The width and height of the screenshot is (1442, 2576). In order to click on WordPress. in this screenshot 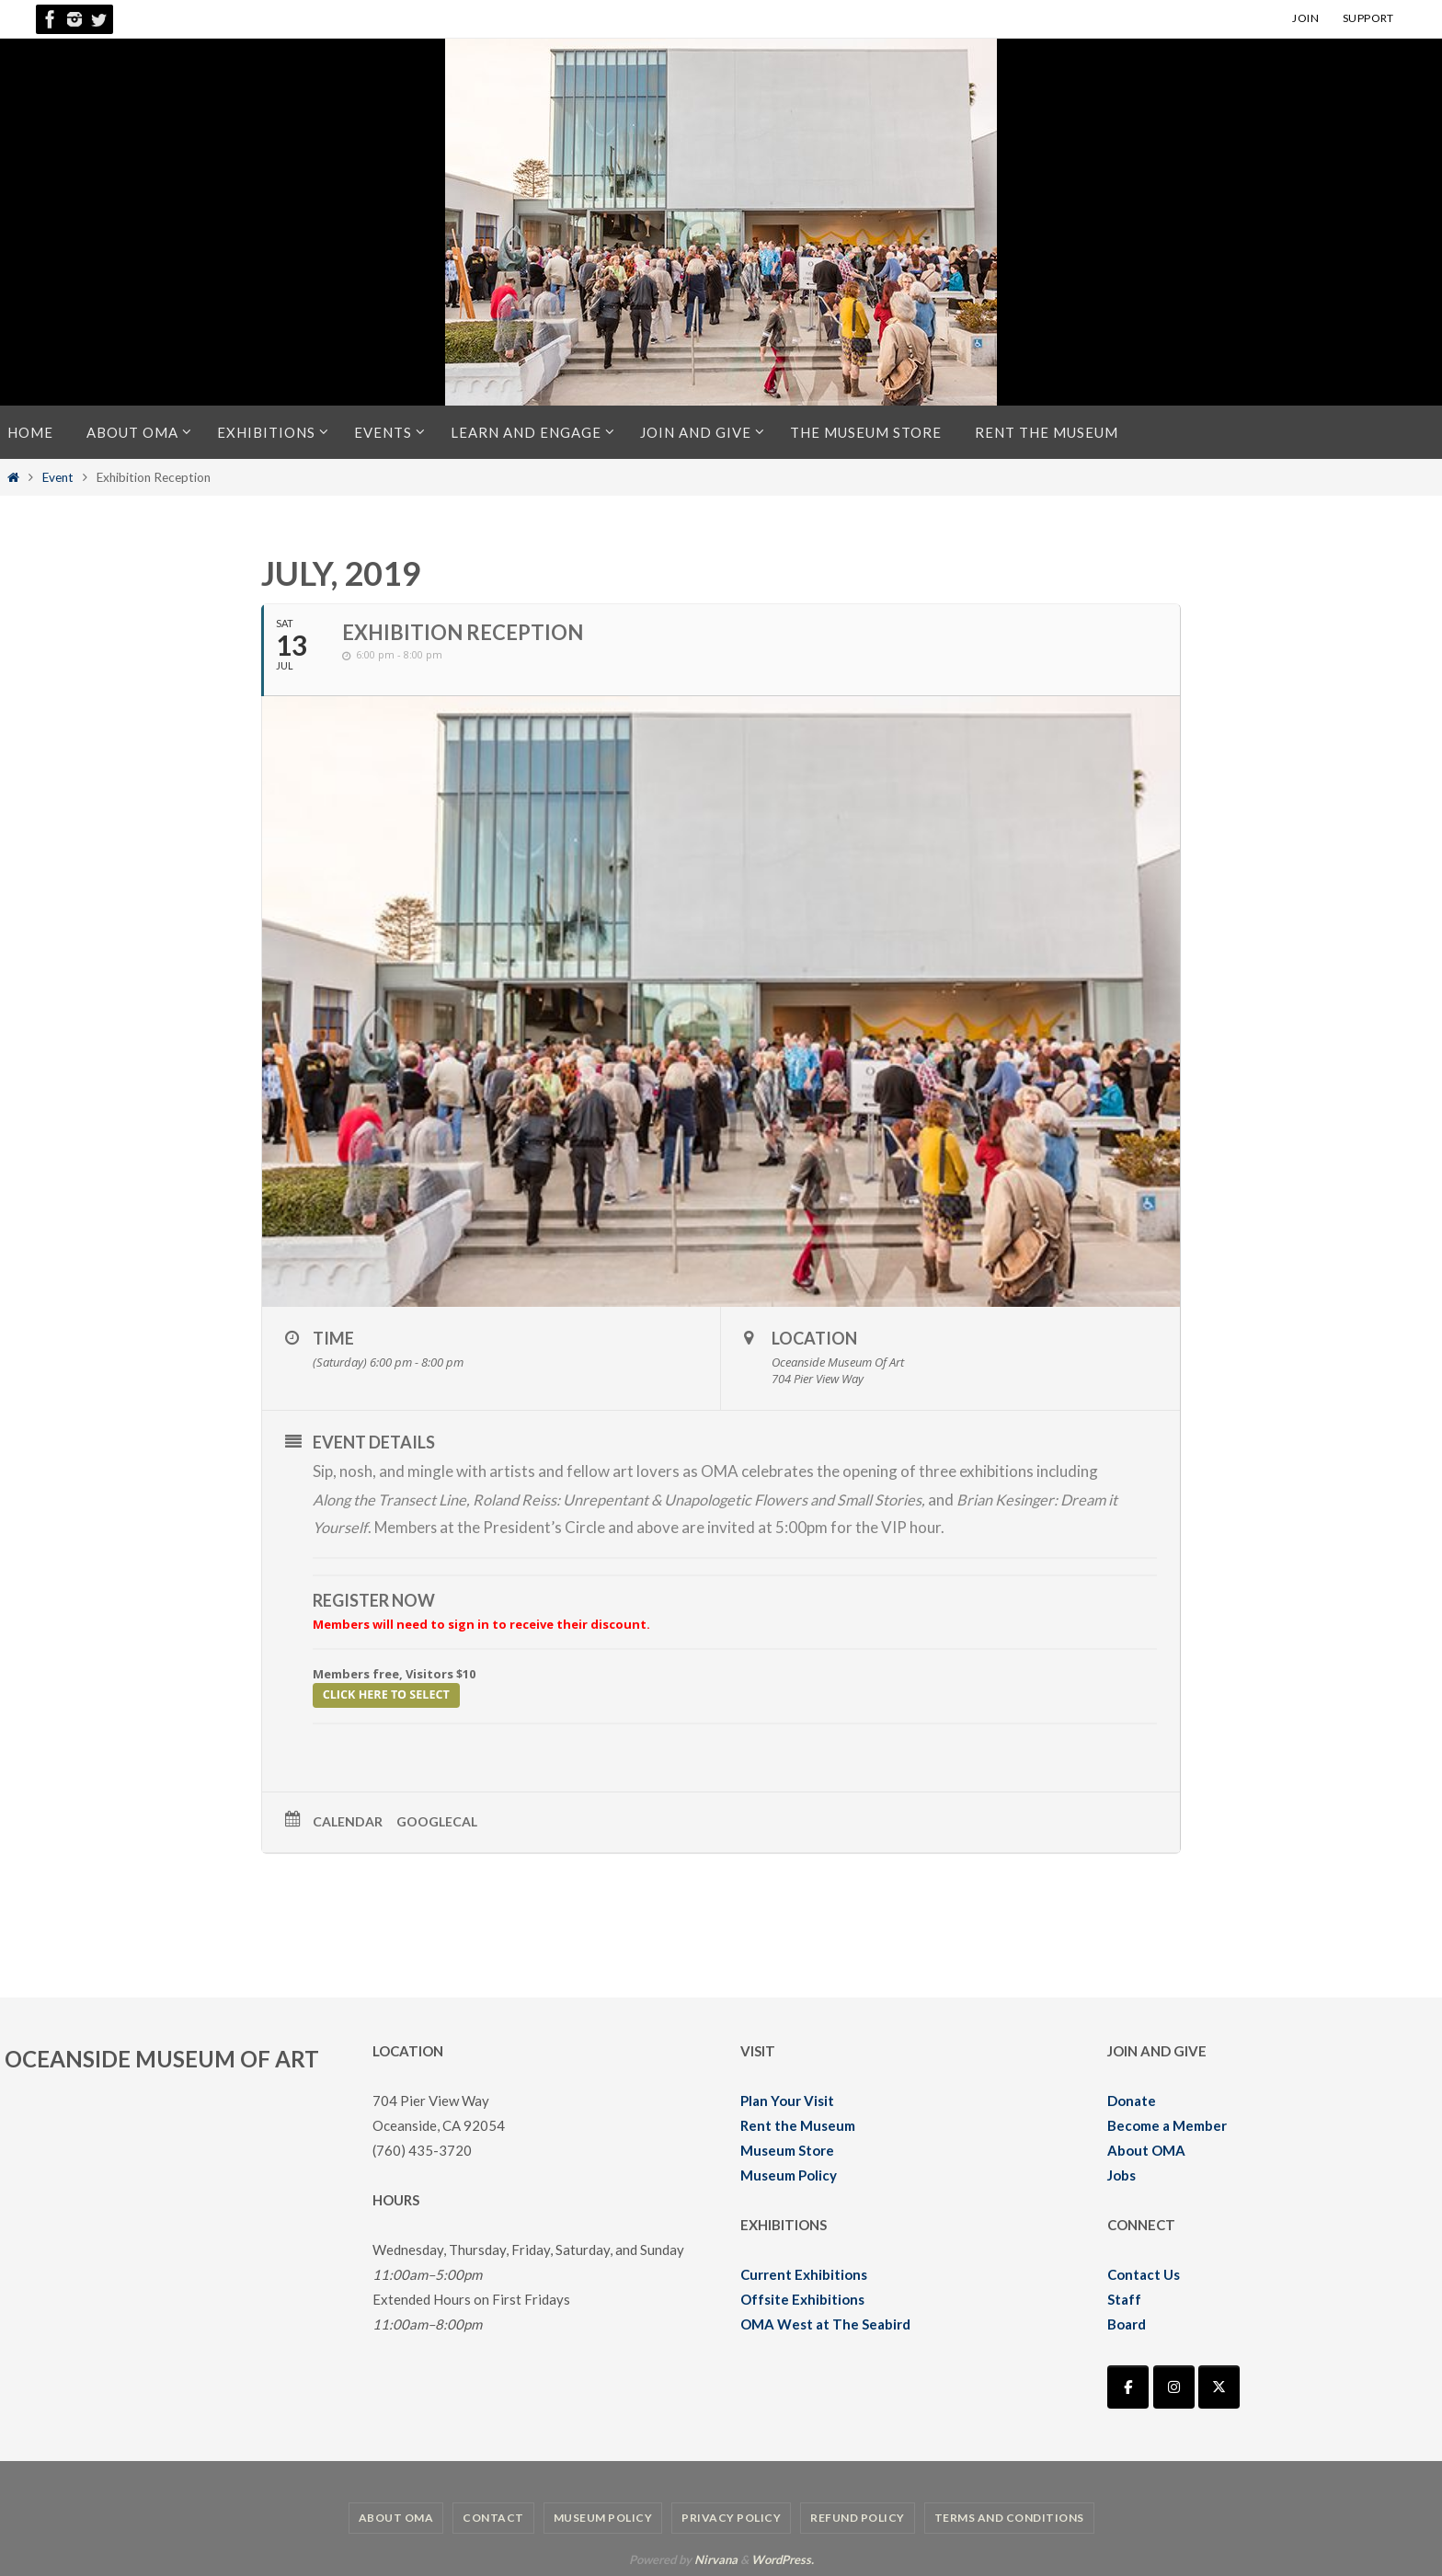, I will do `click(782, 2558)`.